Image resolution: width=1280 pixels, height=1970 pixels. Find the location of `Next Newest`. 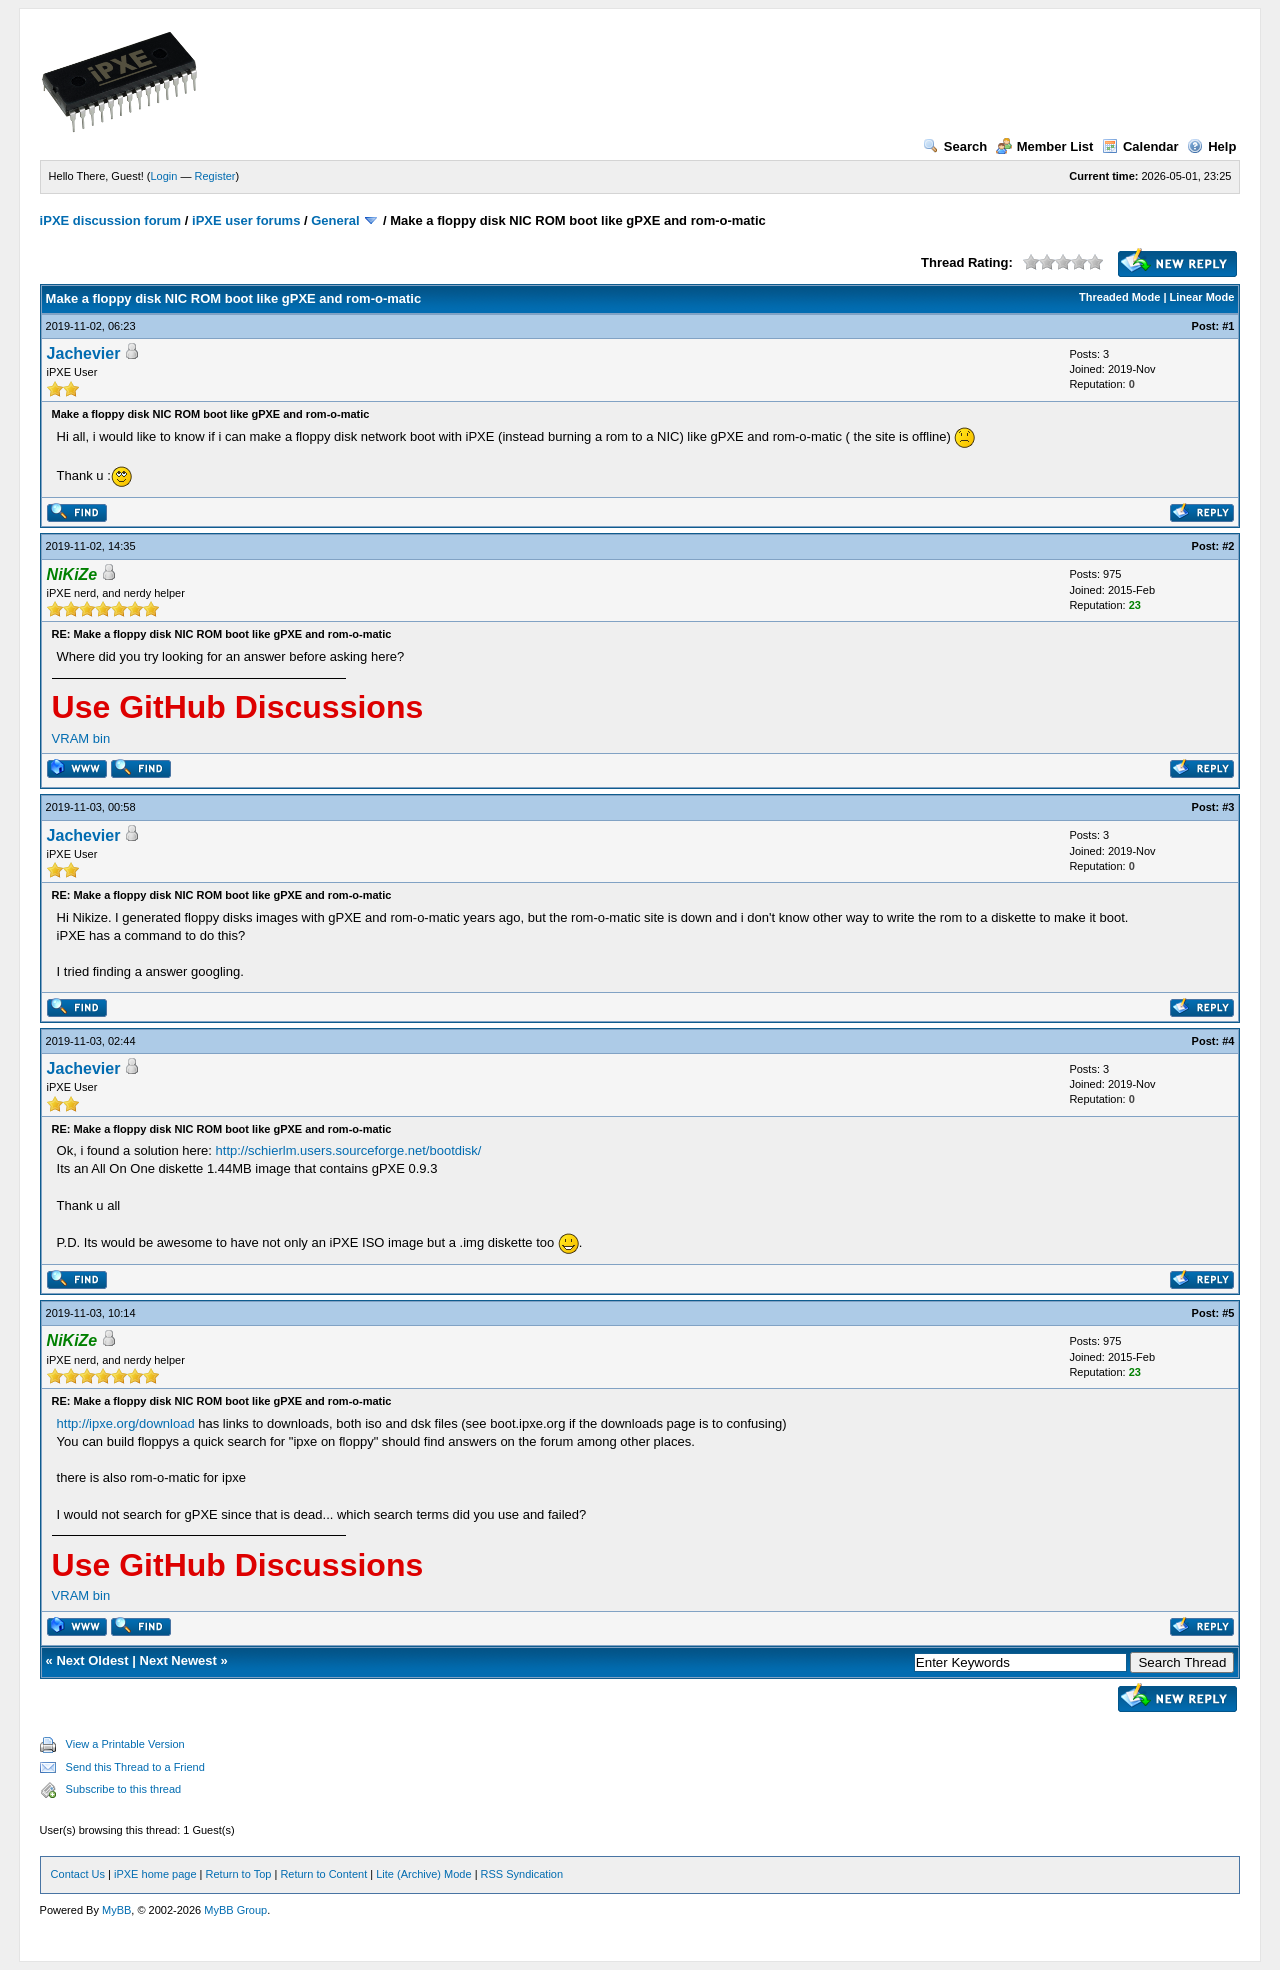

Next Newest is located at coordinates (178, 1660).